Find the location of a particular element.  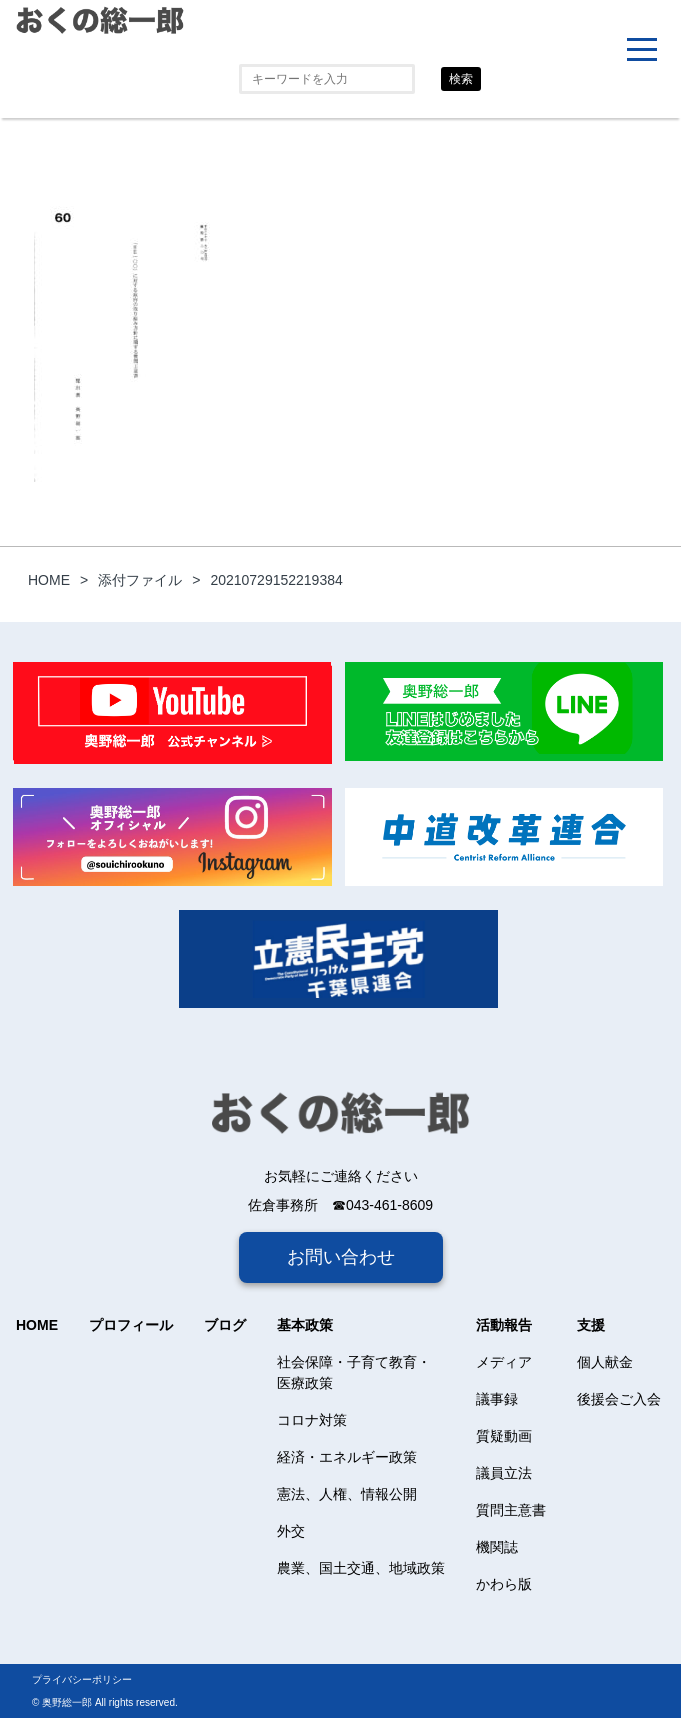

農業、国土交通、地域政策 is located at coordinates (361, 1568).